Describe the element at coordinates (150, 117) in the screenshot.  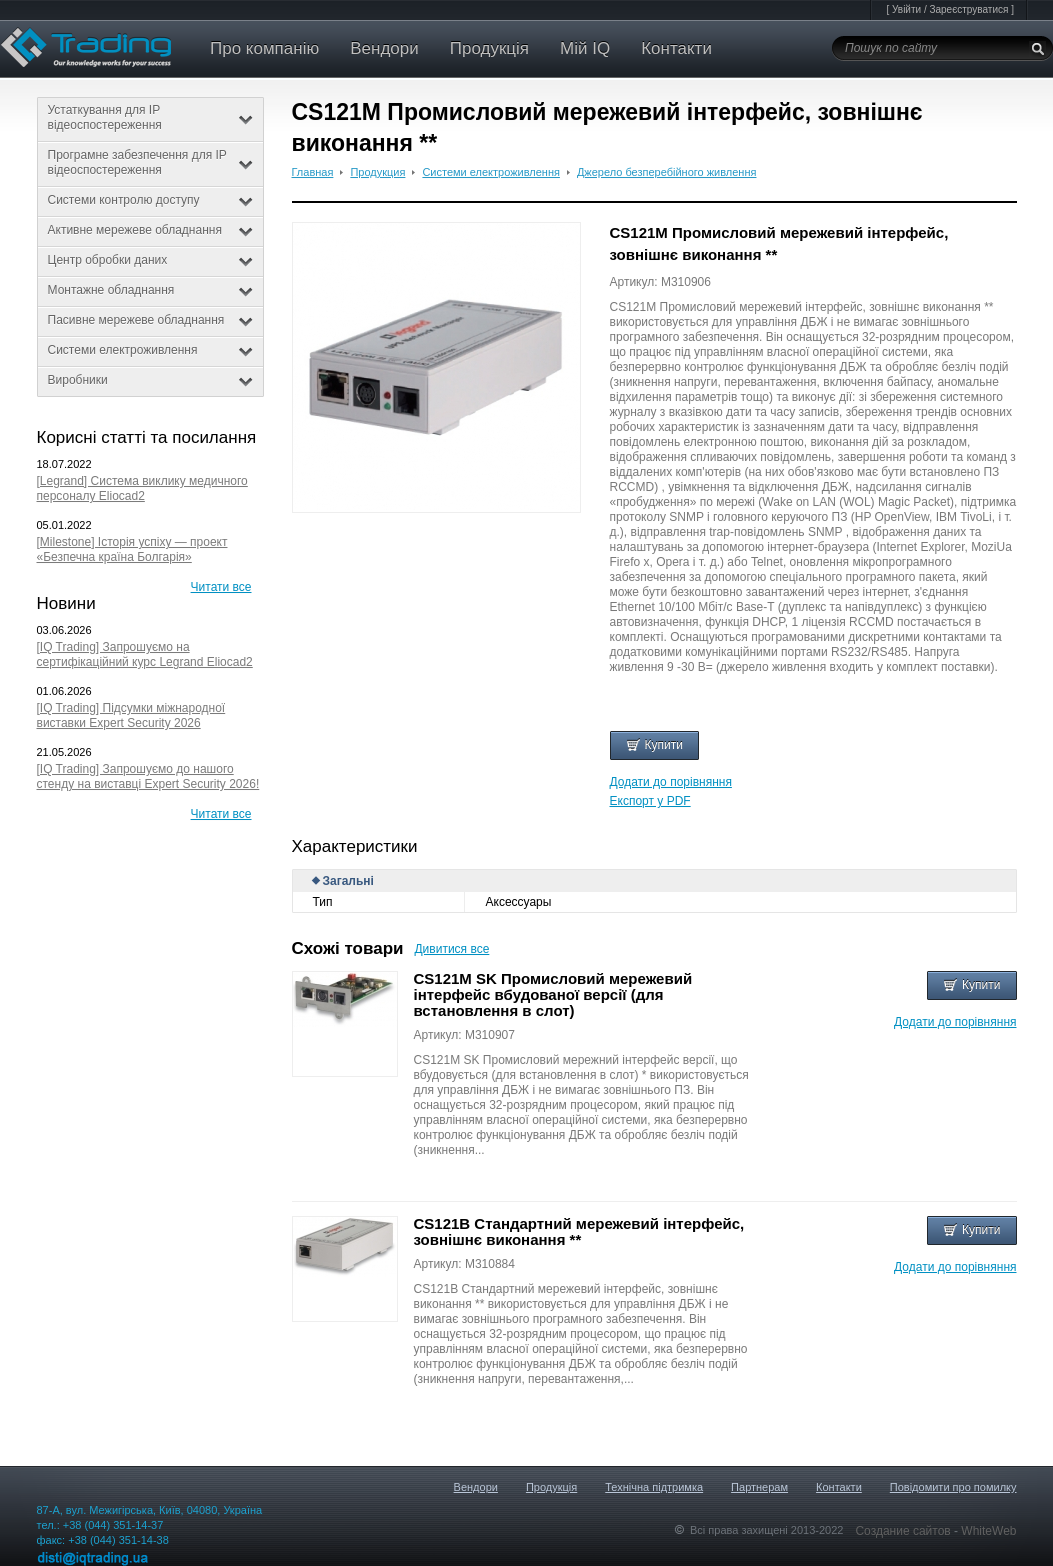
I see `Устаткування для IP відеоспостереження` at that location.